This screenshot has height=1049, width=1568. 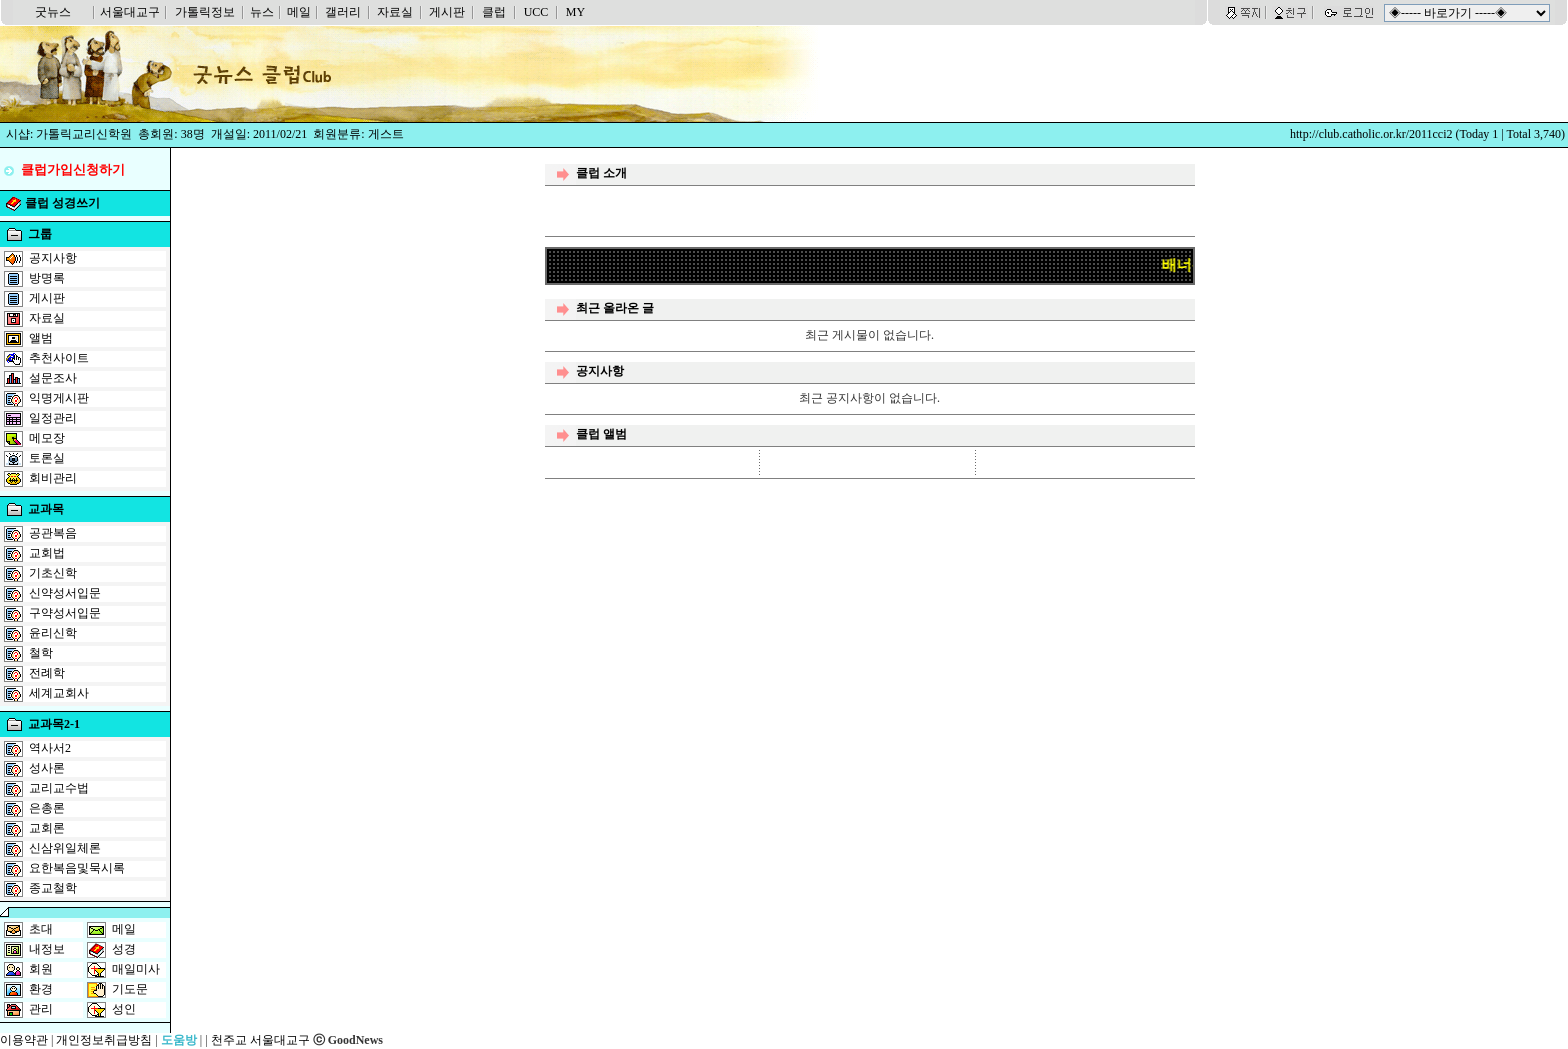 What do you see at coordinates (136, 969) in the screenshot?
I see `매일미사` at bounding box center [136, 969].